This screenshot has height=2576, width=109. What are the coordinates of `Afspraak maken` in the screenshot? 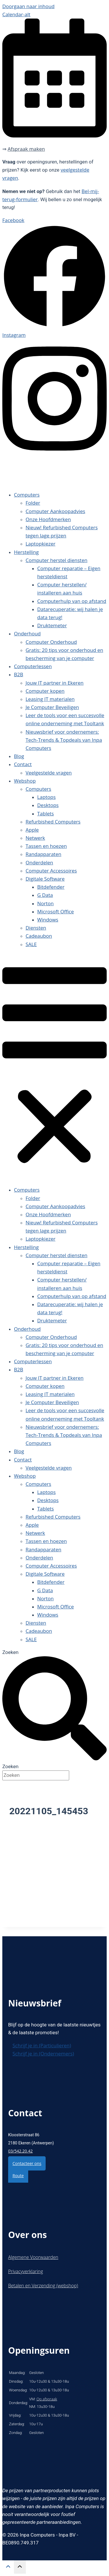 It's located at (26, 149).